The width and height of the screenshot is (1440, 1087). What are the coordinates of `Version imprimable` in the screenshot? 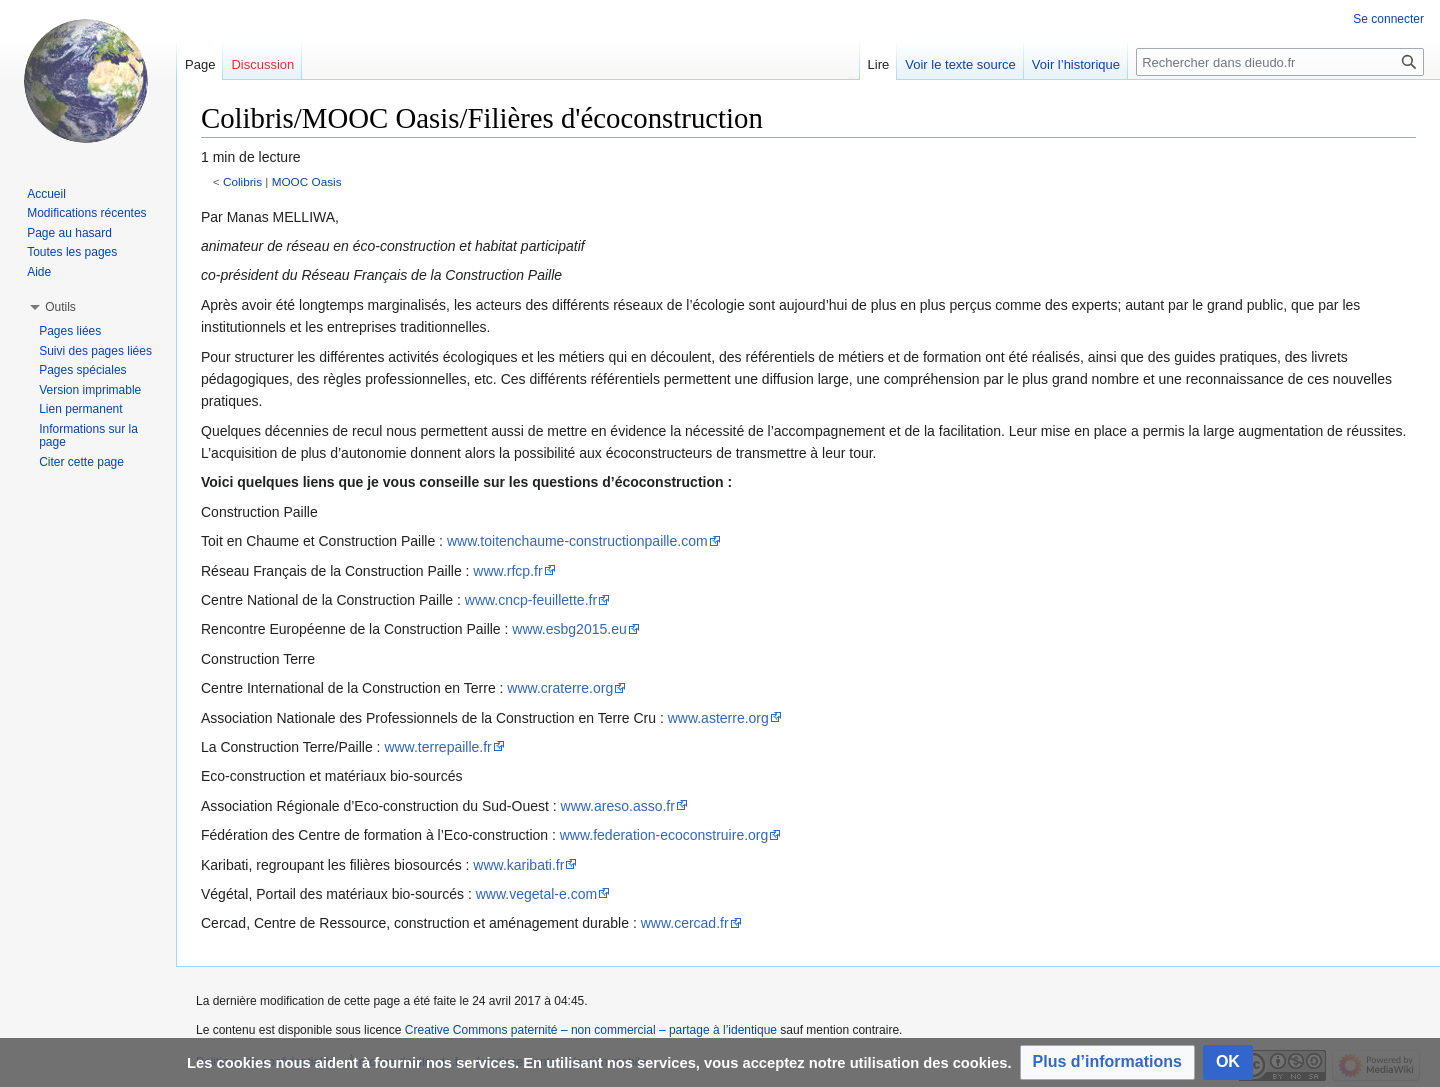 It's located at (90, 390).